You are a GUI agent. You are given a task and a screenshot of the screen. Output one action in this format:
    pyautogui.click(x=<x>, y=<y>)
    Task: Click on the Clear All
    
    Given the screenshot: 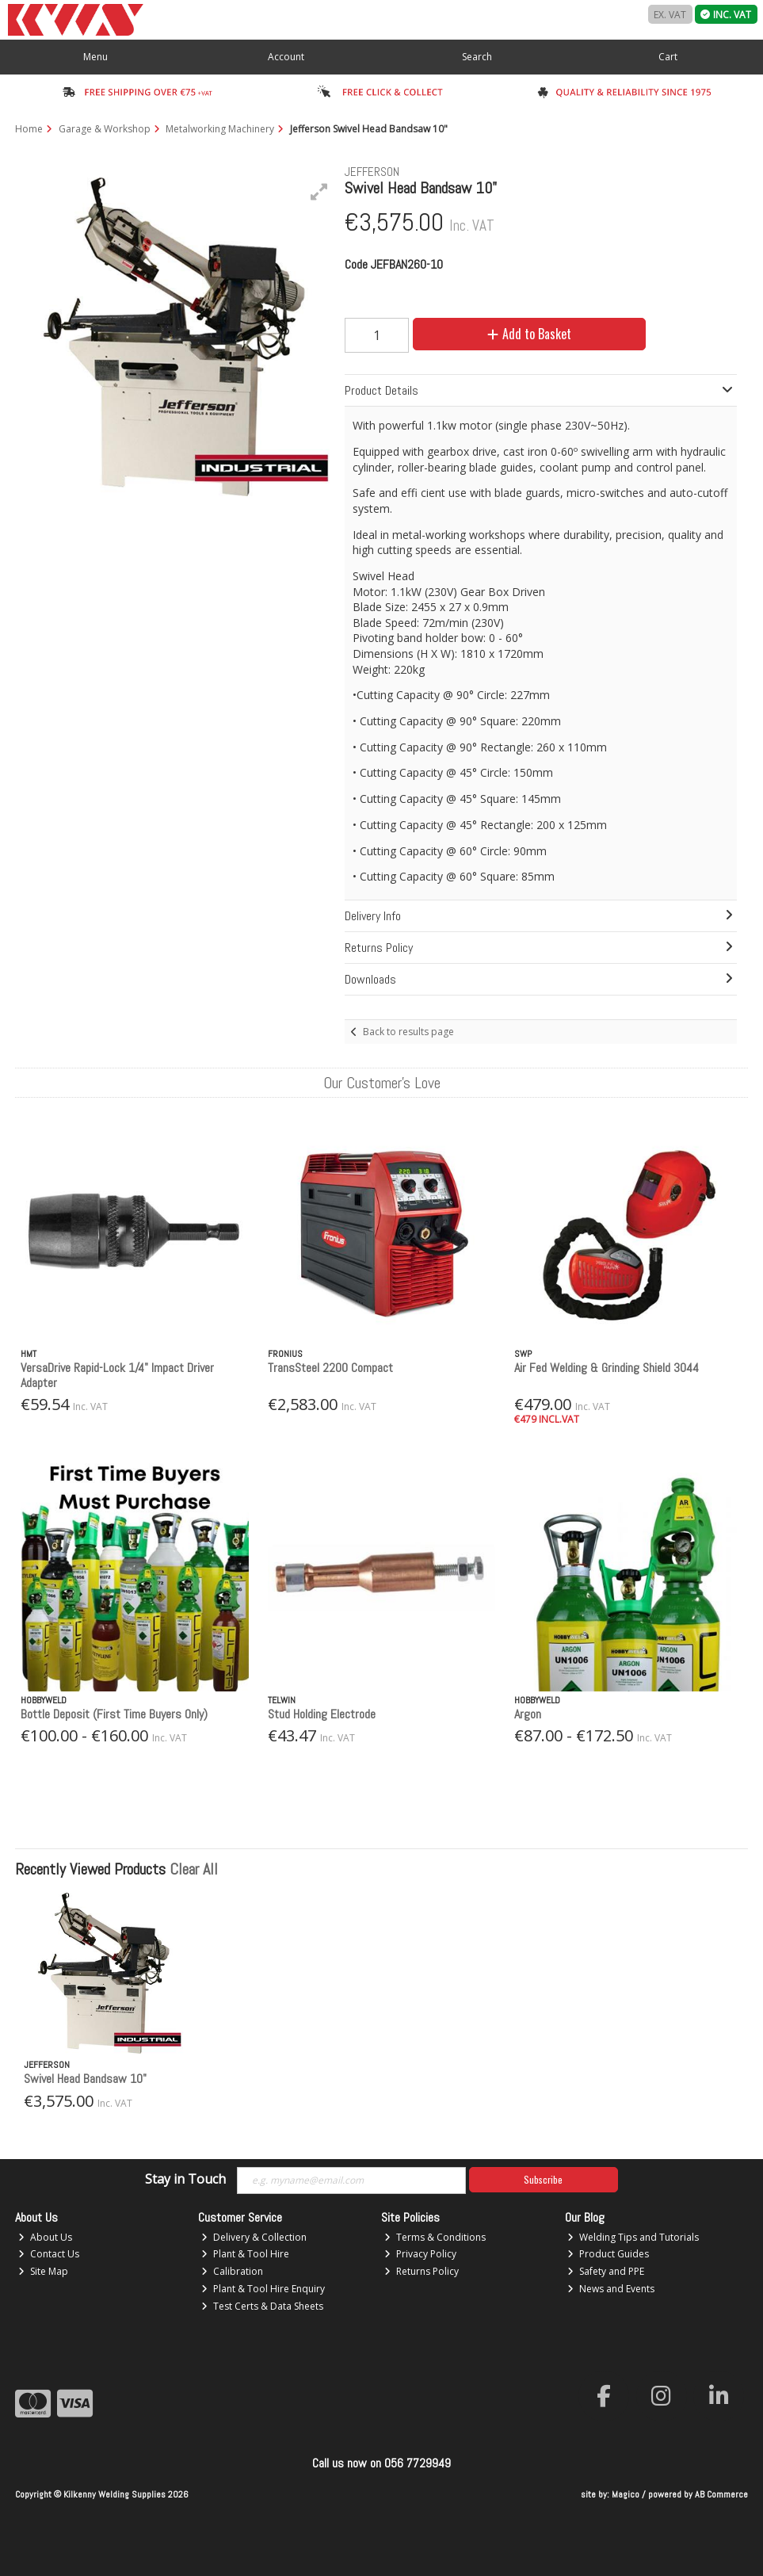 What is the action you would take?
    pyautogui.click(x=194, y=1869)
    